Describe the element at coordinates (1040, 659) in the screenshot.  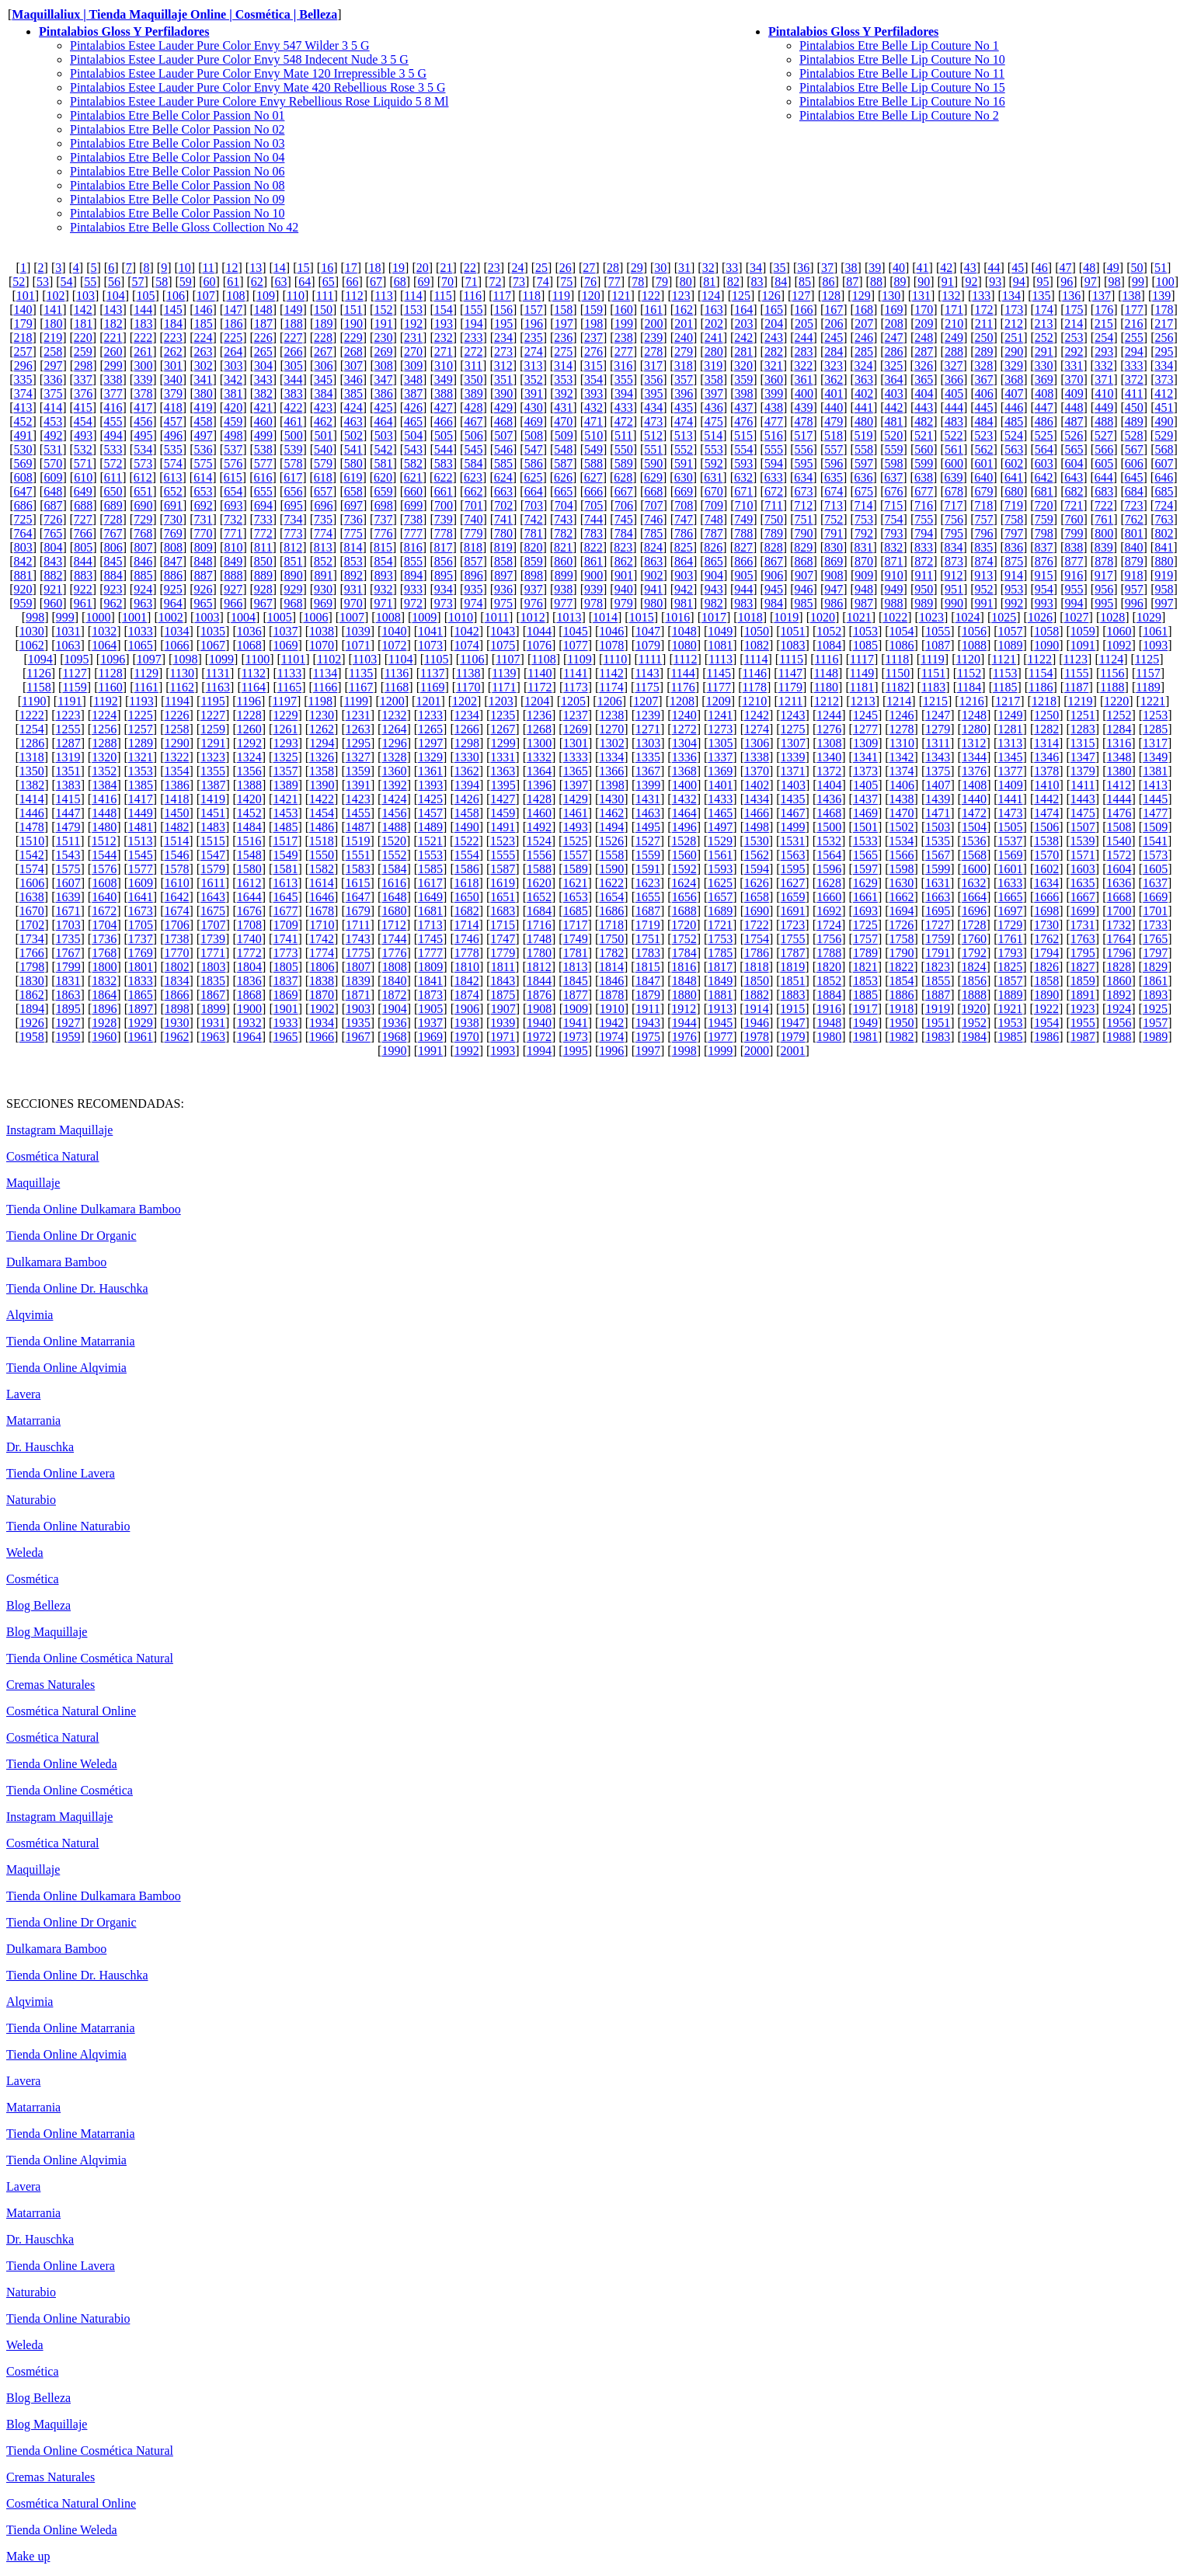
I see `1122` at that location.